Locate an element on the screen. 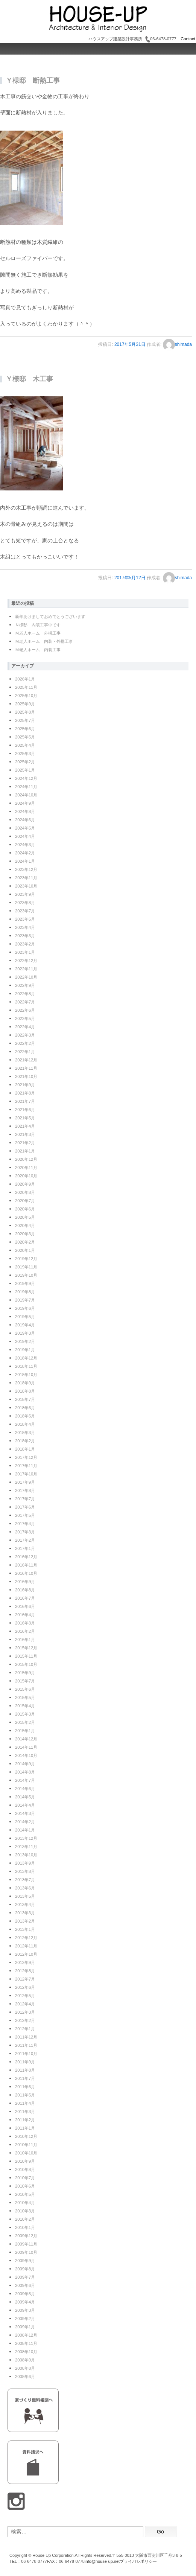 The height and width of the screenshot is (2576, 196). 2019年10月 is located at coordinates (26, 1275).